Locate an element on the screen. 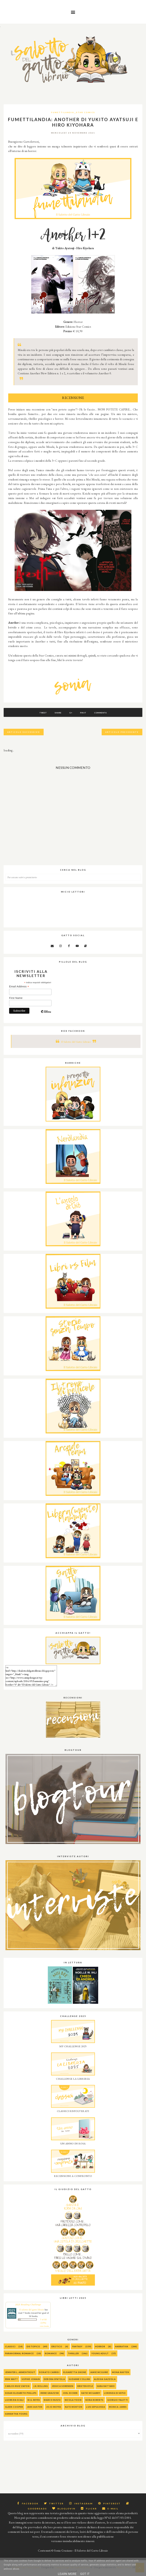  Sophie Jomain is located at coordinates (31, 2379).